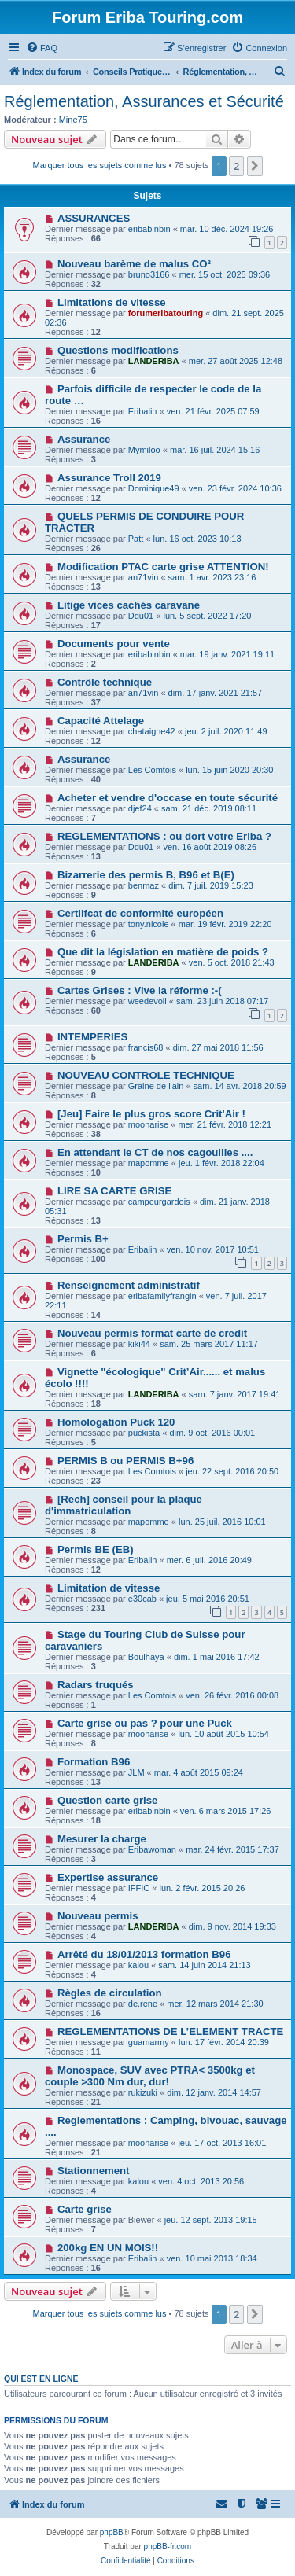  What do you see at coordinates (125, 1460) in the screenshot?
I see `PERMIS B ou PERMIS B+96` at bounding box center [125, 1460].